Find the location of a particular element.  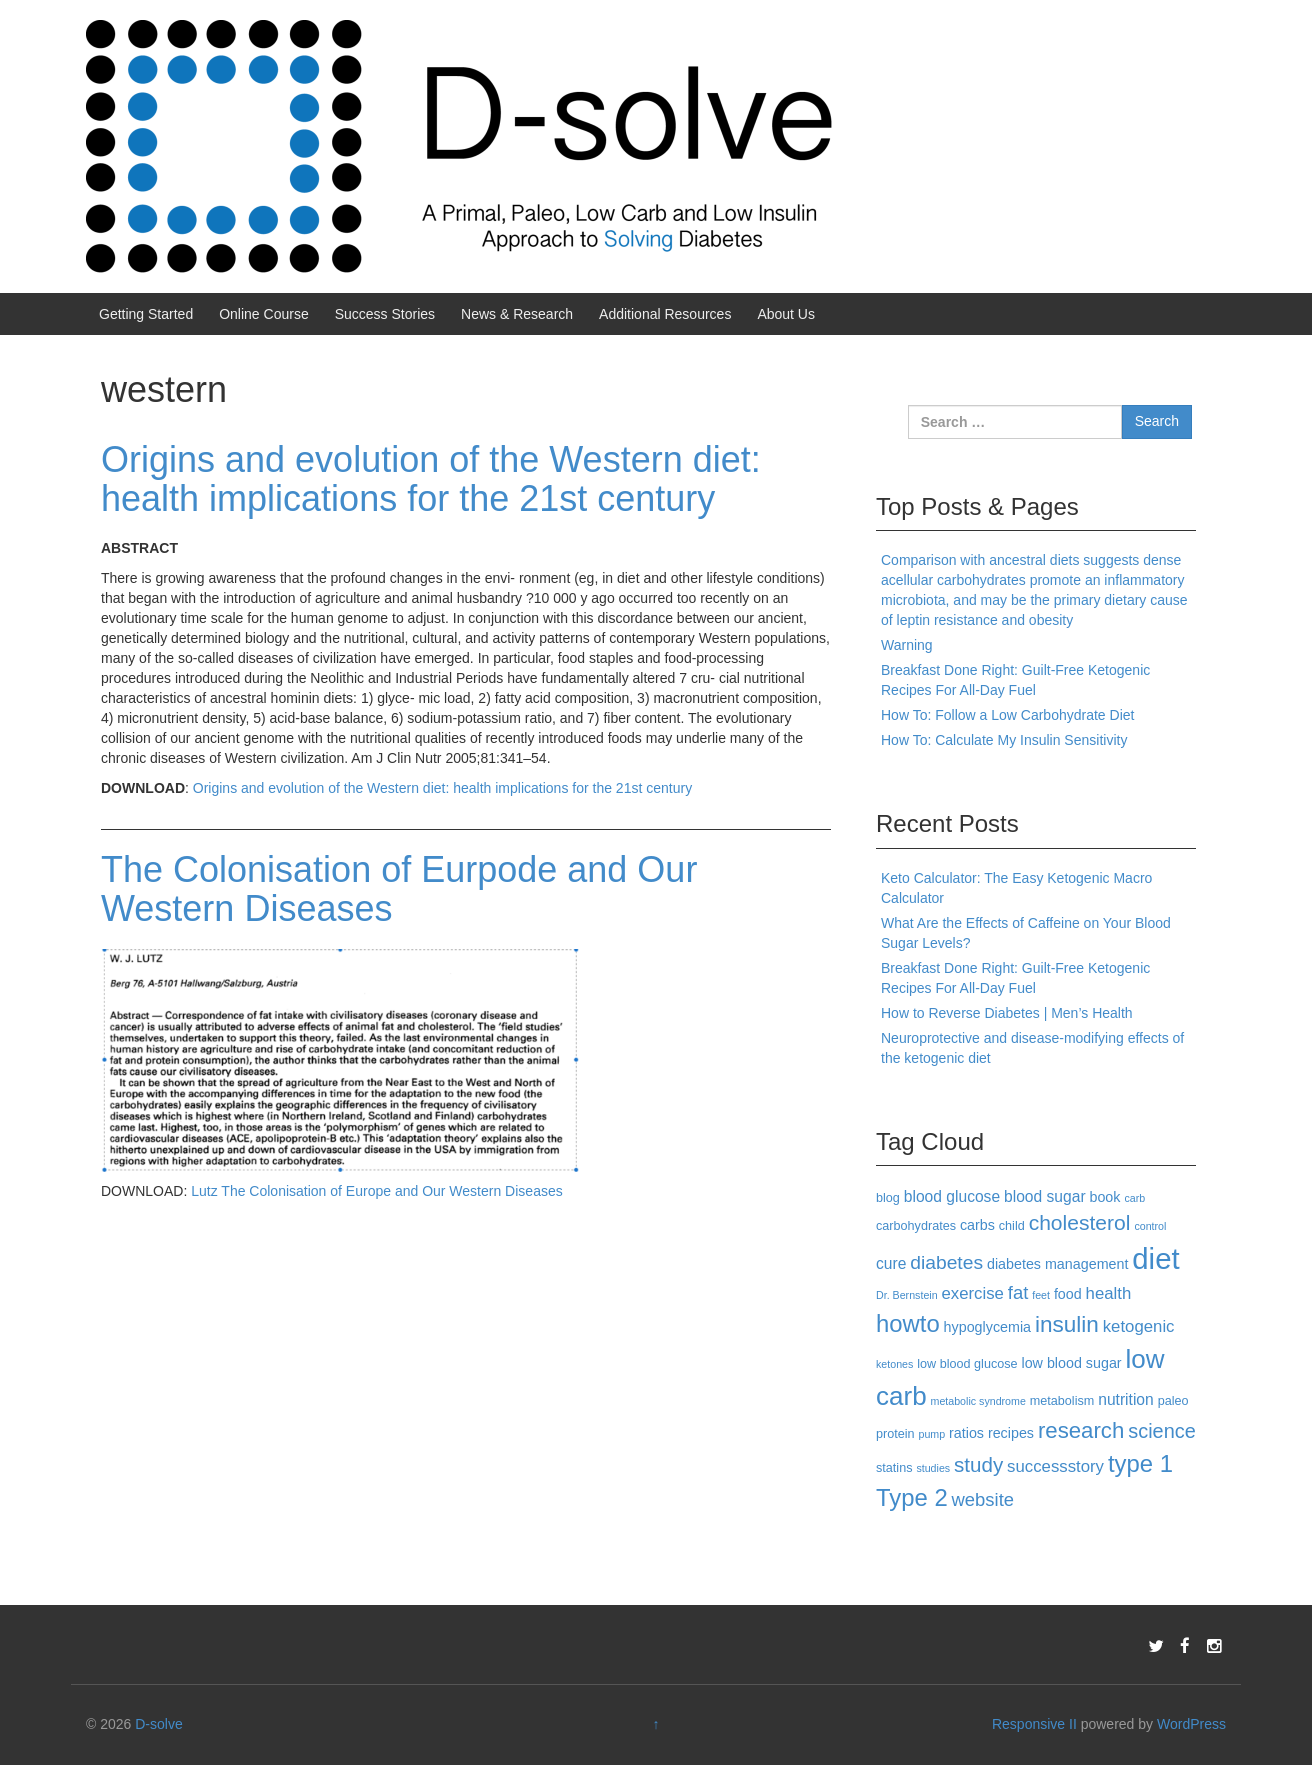

metabolism [metabolism (3 items)] is located at coordinates (1062, 1401).